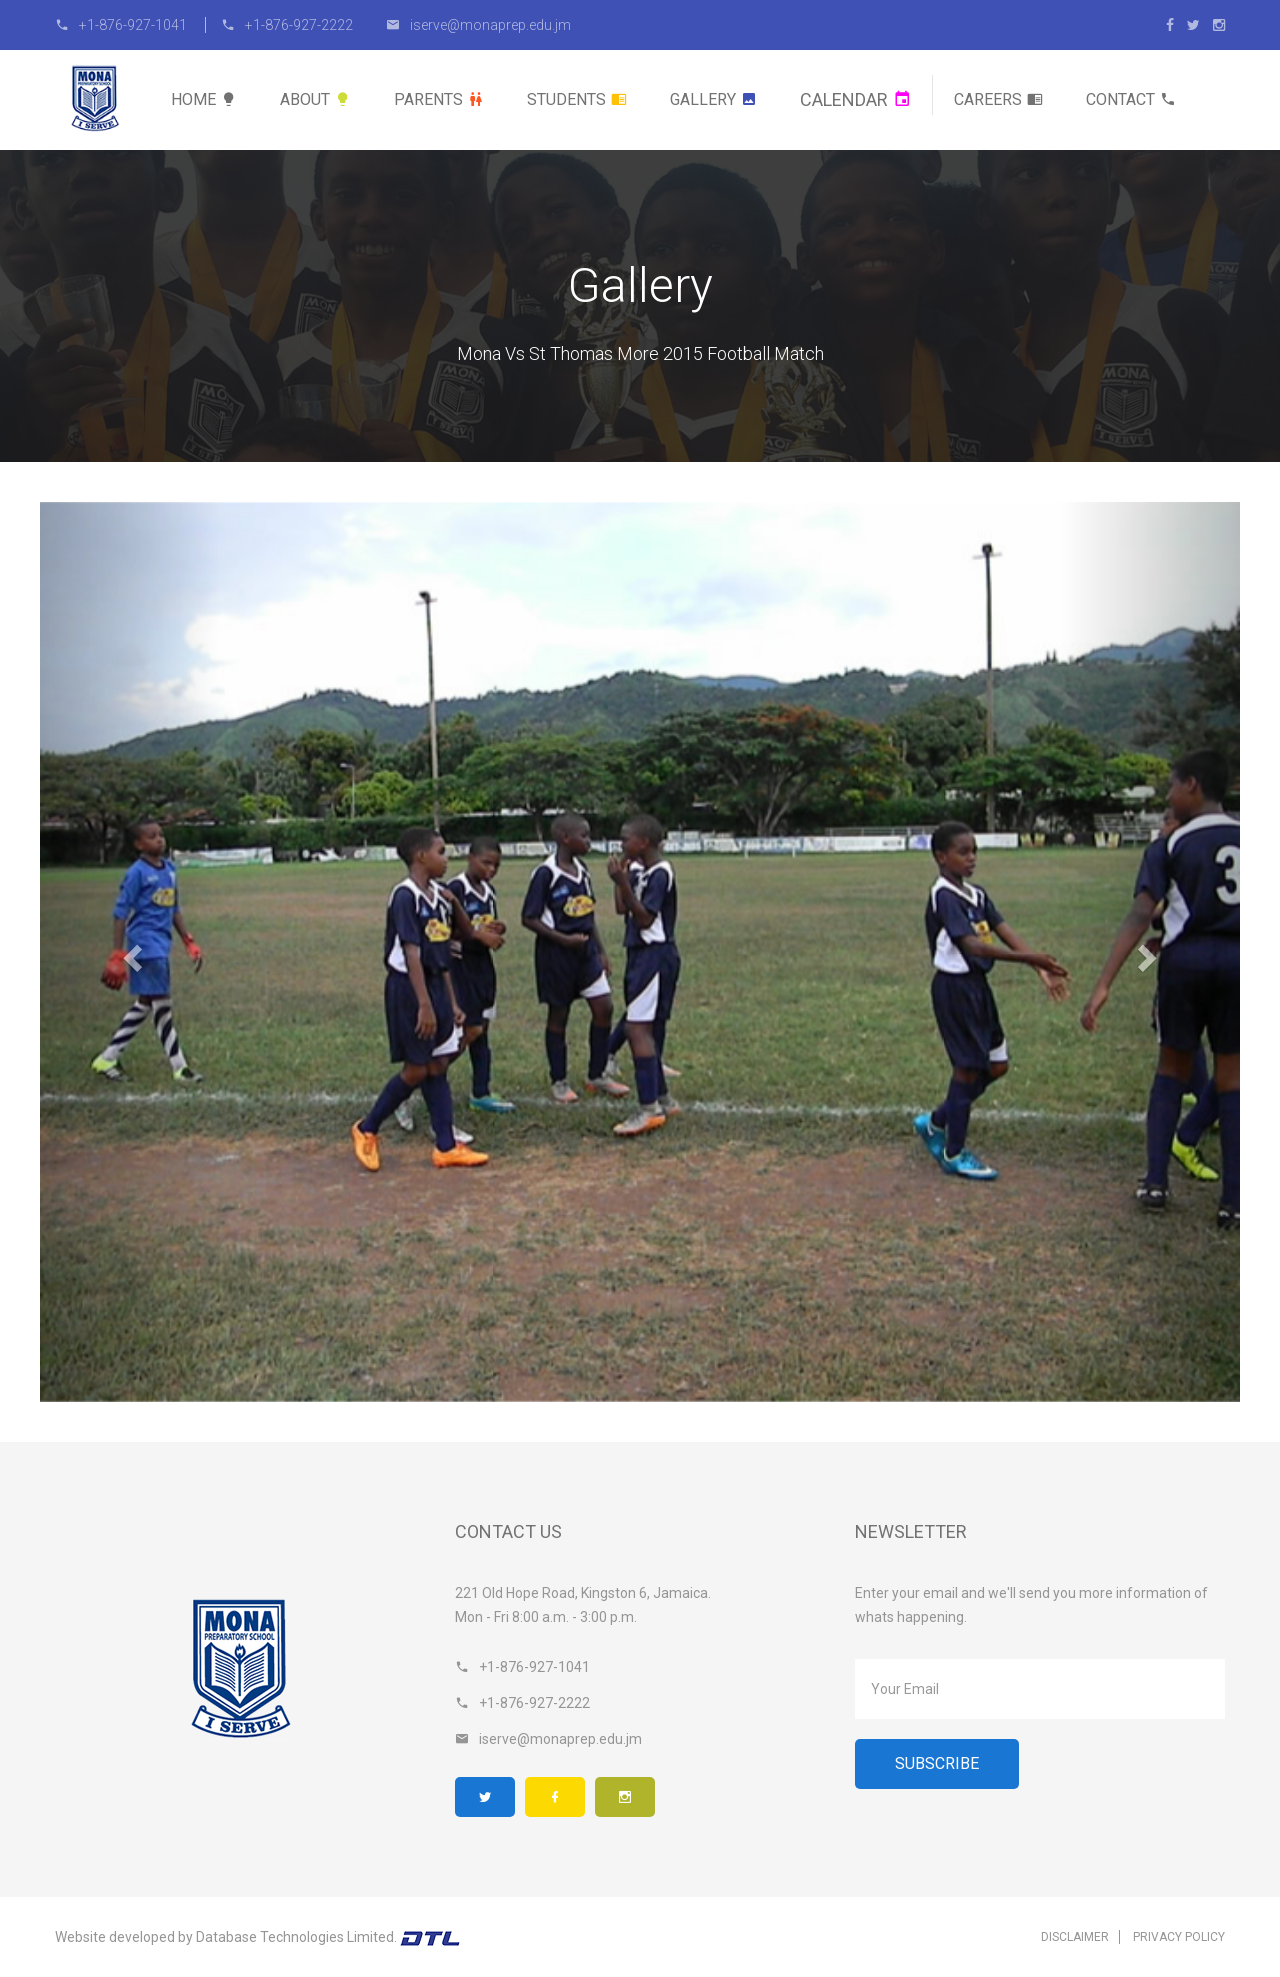 The width and height of the screenshot is (1280, 1977). What do you see at coordinates (577, 99) in the screenshot?
I see `Students [button]` at bounding box center [577, 99].